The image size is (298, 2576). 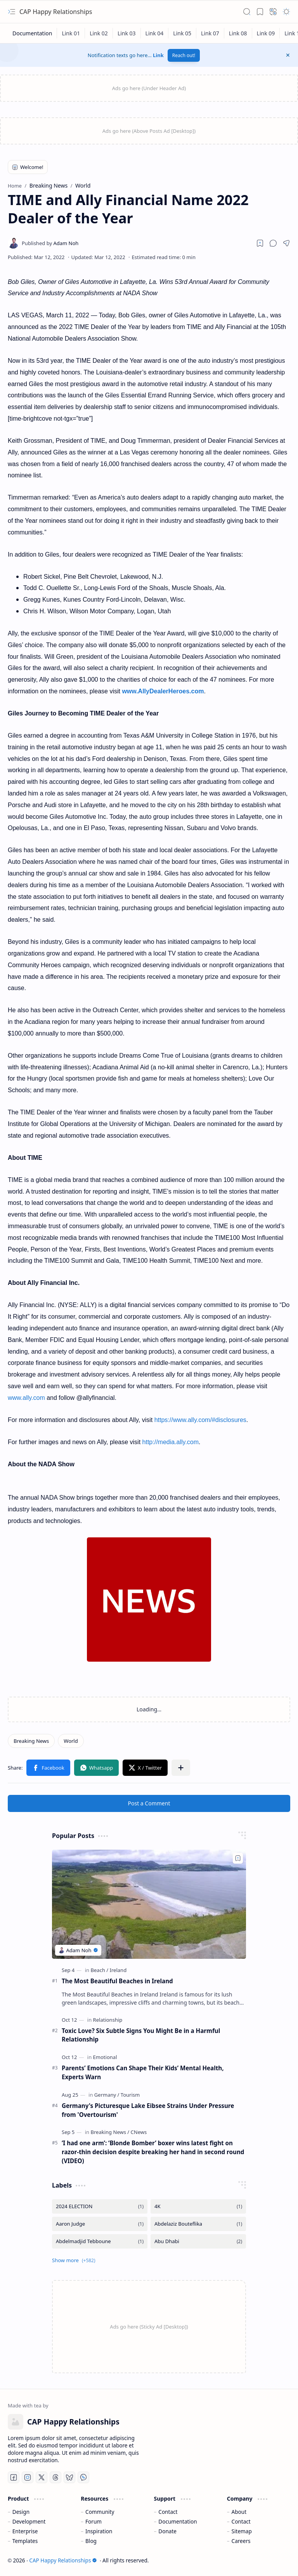 I want to click on The Most Beautiful Beaches in Ireland, so click(x=117, y=1981).